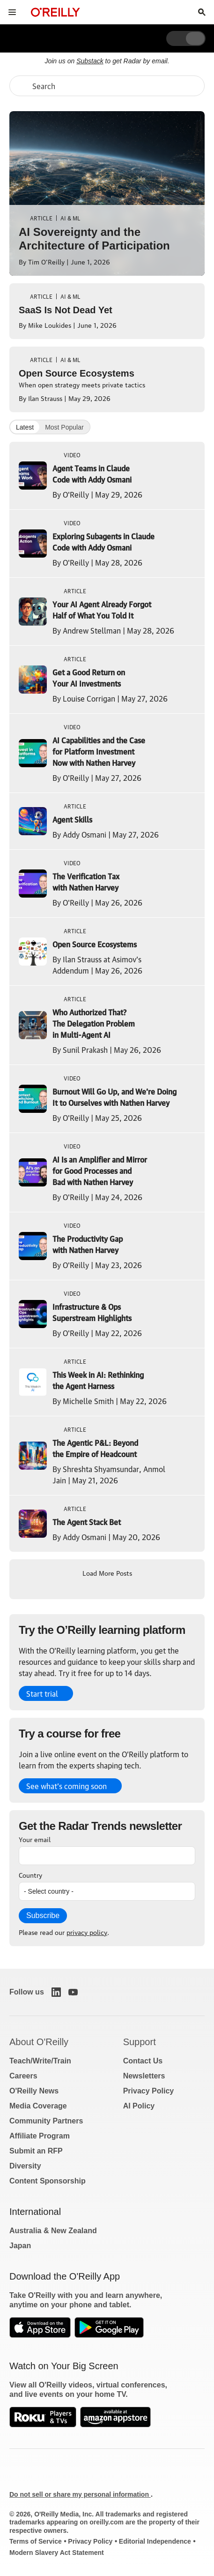 The image size is (214, 2576). What do you see at coordinates (38, 2042) in the screenshot?
I see `About O'Reilly` at bounding box center [38, 2042].